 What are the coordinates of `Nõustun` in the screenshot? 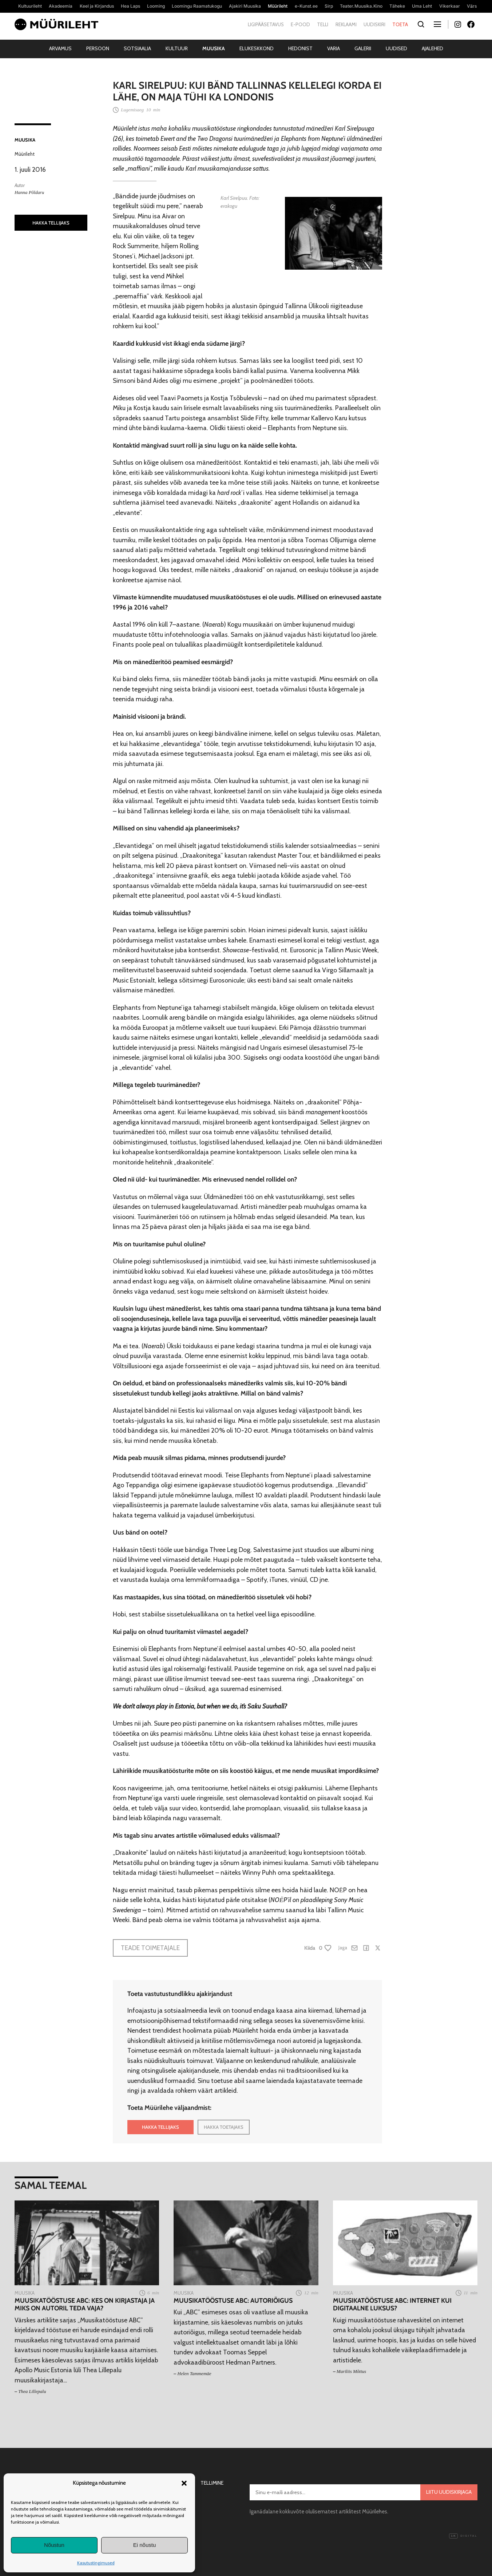 It's located at (54, 2545).